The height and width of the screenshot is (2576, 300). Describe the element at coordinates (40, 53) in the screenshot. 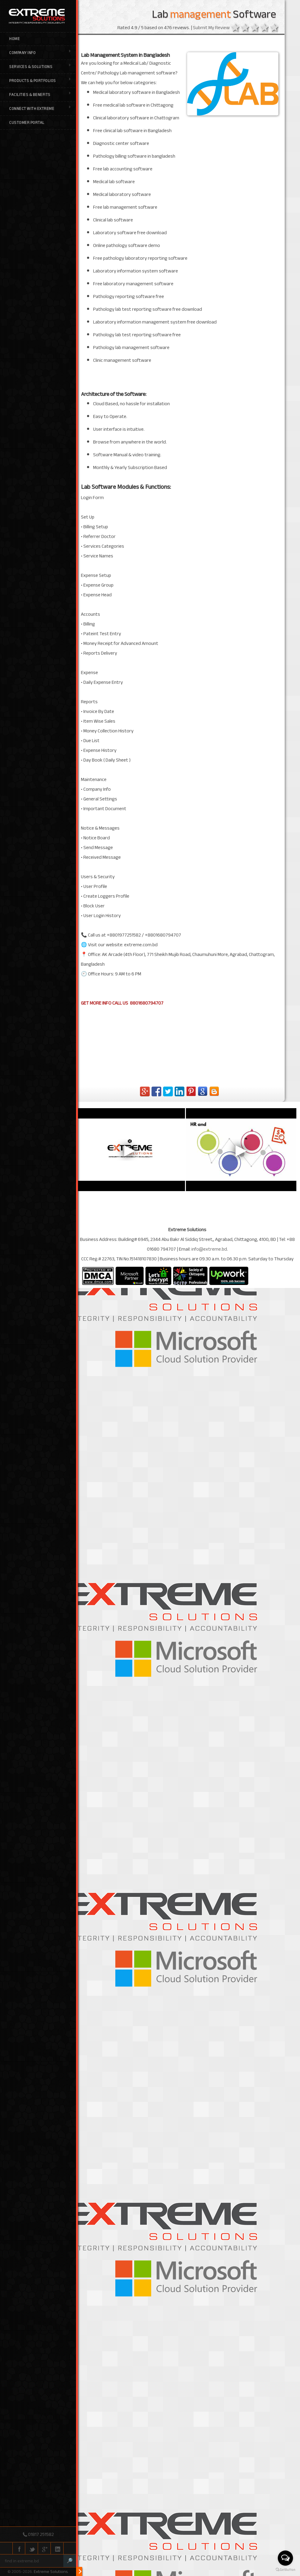

I see `Company Info` at that location.